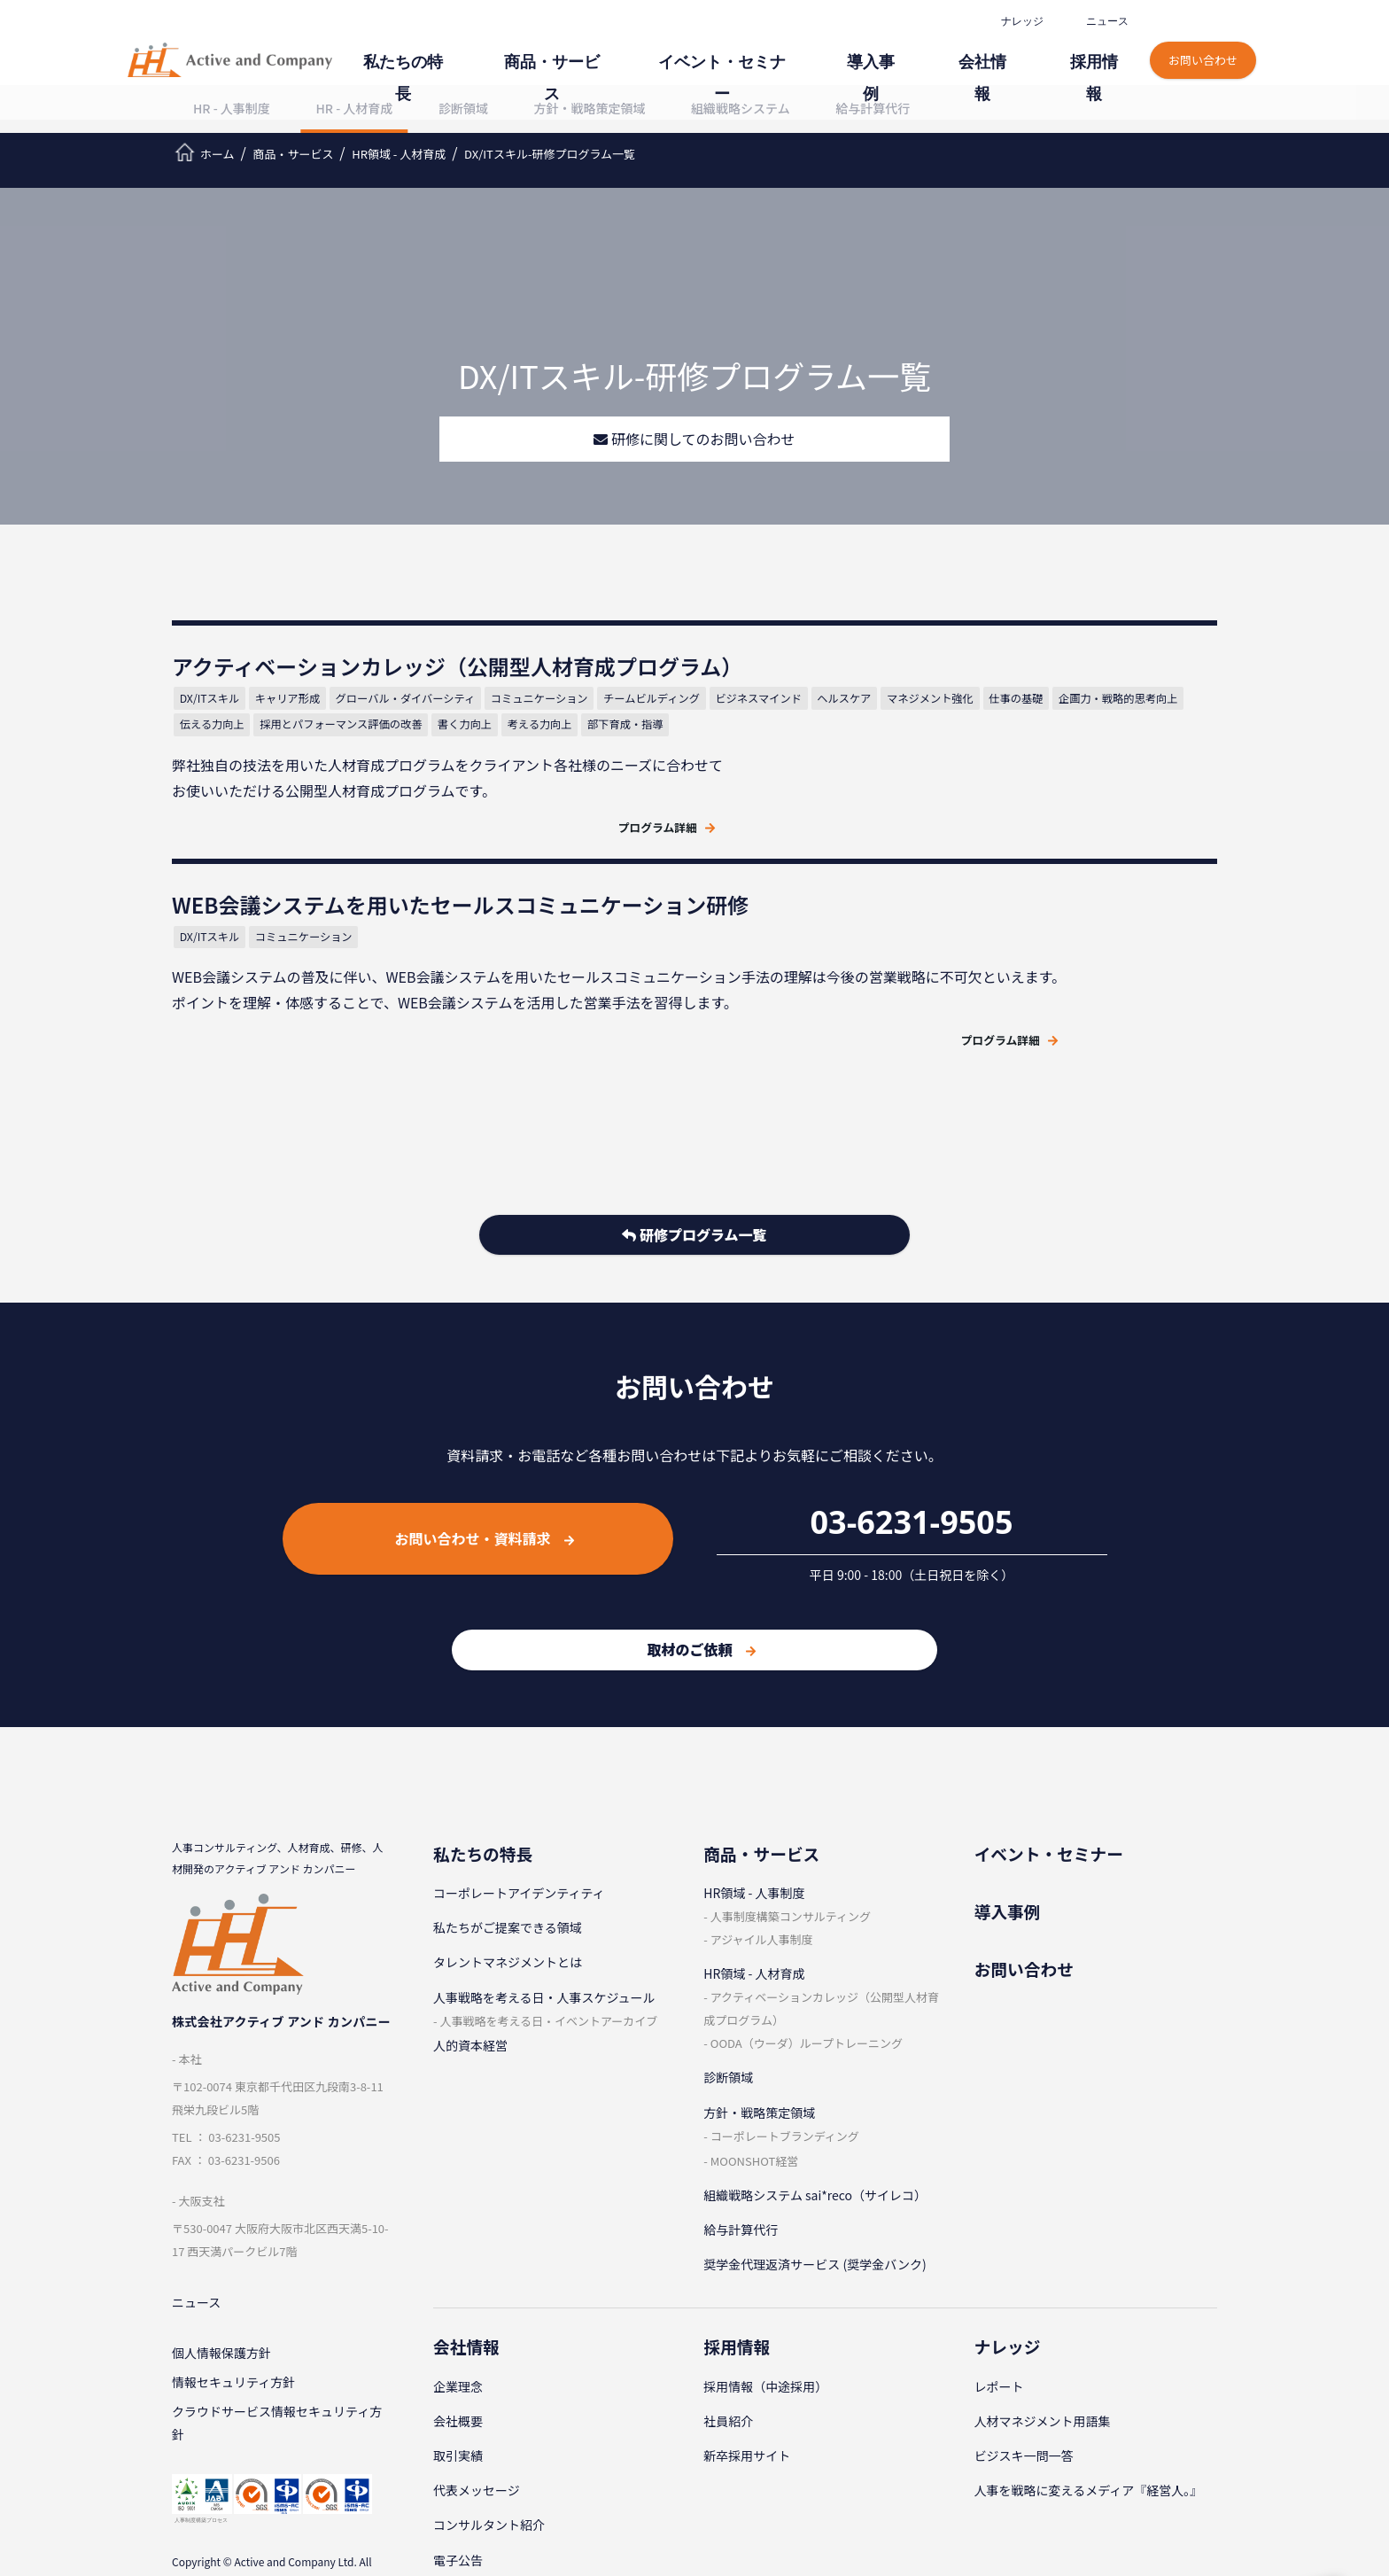  I want to click on 研修プログラム一覧, so click(694, 1152).